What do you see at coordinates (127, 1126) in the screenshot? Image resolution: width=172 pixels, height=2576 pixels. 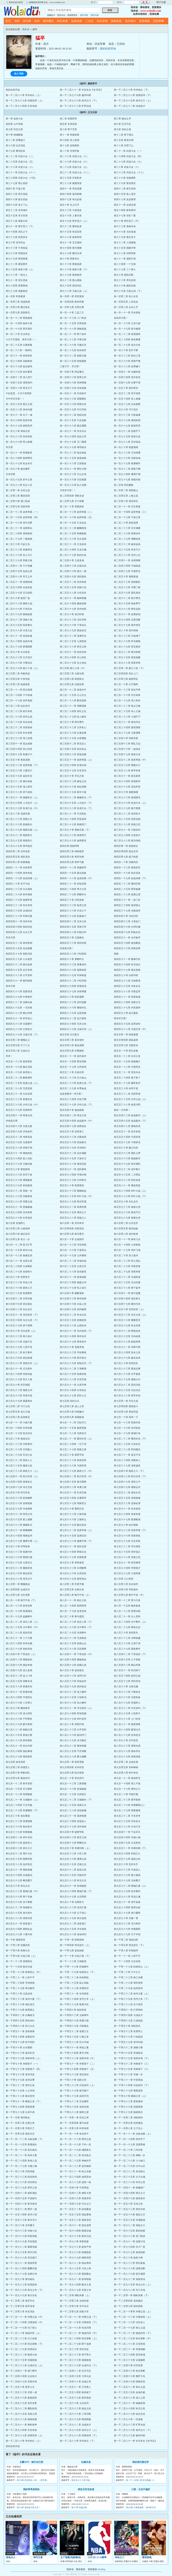 I see `第五百四十八章 驱狼吞虎` at bounding box center [127, 1126].